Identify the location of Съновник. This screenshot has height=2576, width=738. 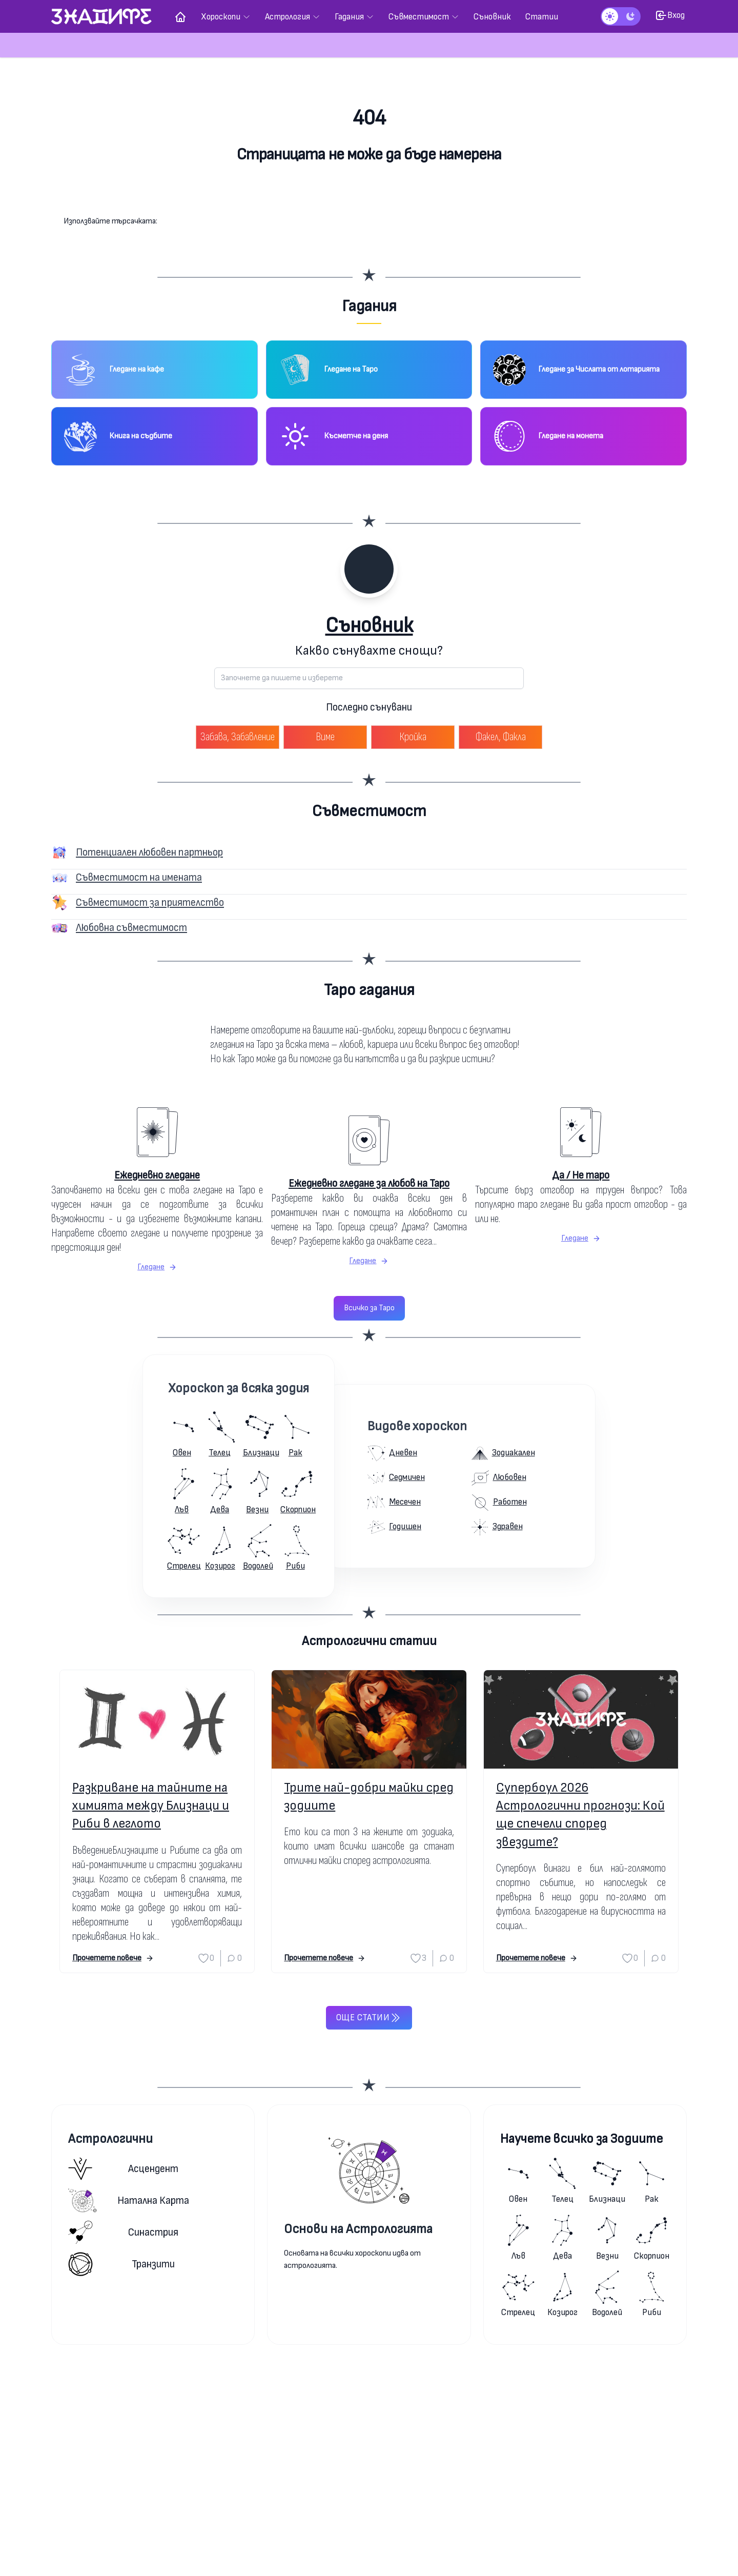
(369, 625).